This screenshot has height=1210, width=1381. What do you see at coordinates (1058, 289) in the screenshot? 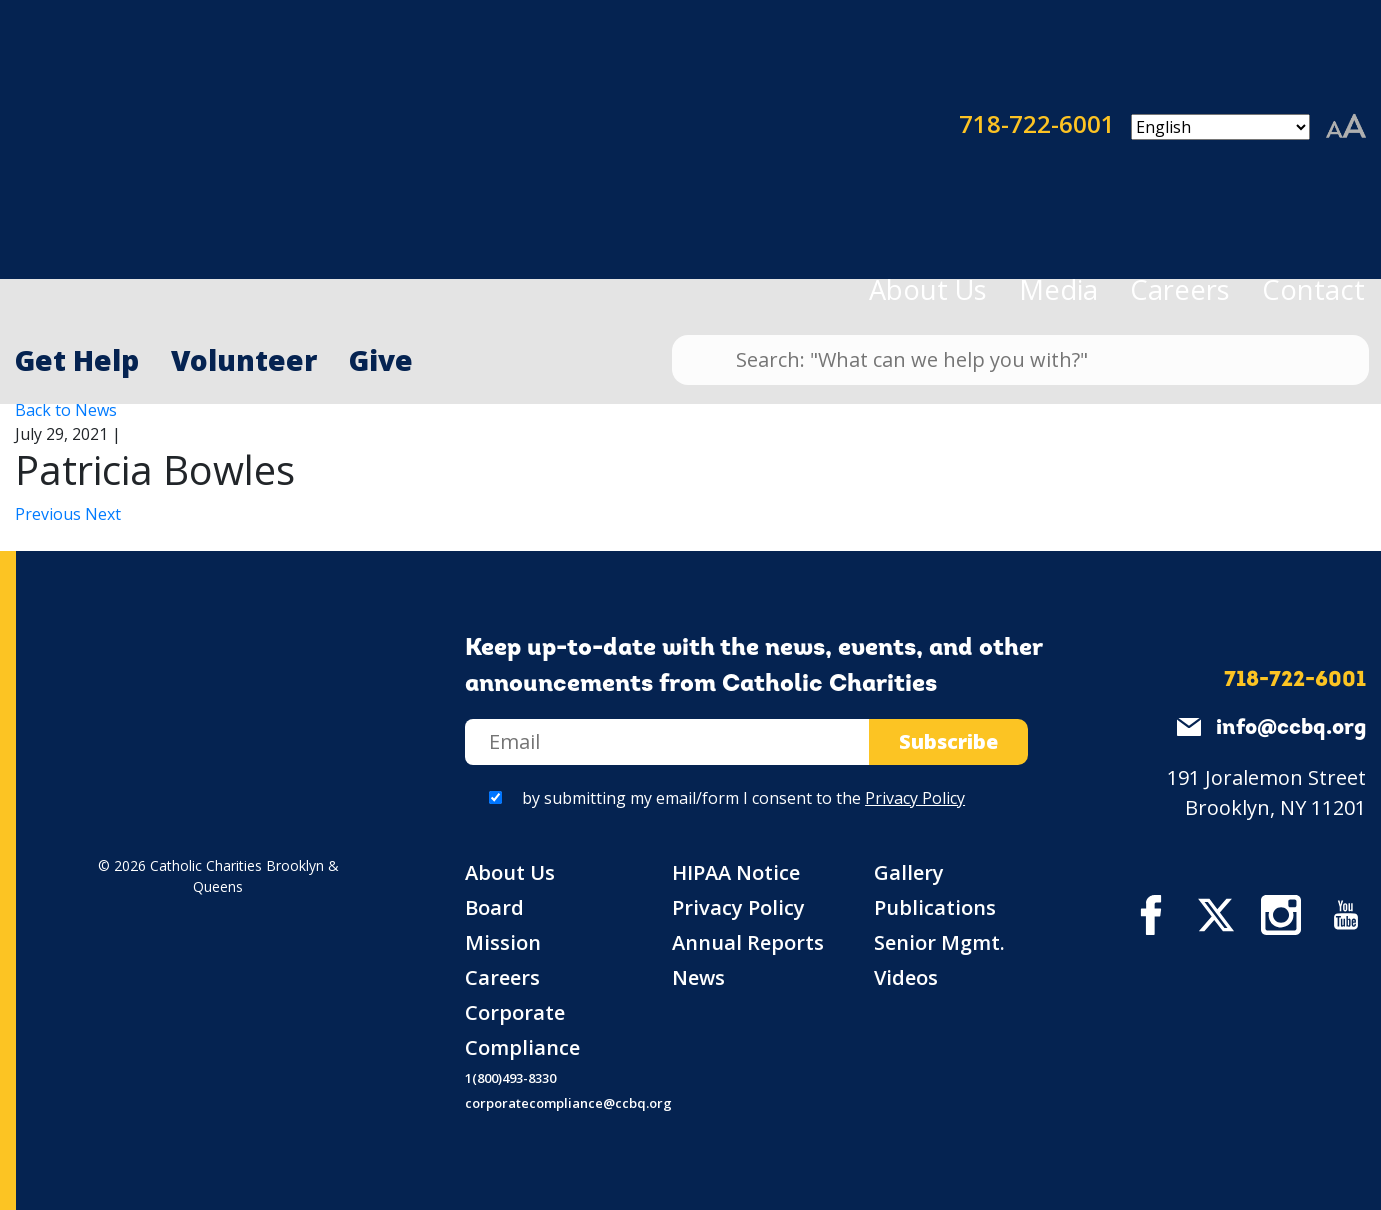
I see `Media` at bounding box center [1058, 289].